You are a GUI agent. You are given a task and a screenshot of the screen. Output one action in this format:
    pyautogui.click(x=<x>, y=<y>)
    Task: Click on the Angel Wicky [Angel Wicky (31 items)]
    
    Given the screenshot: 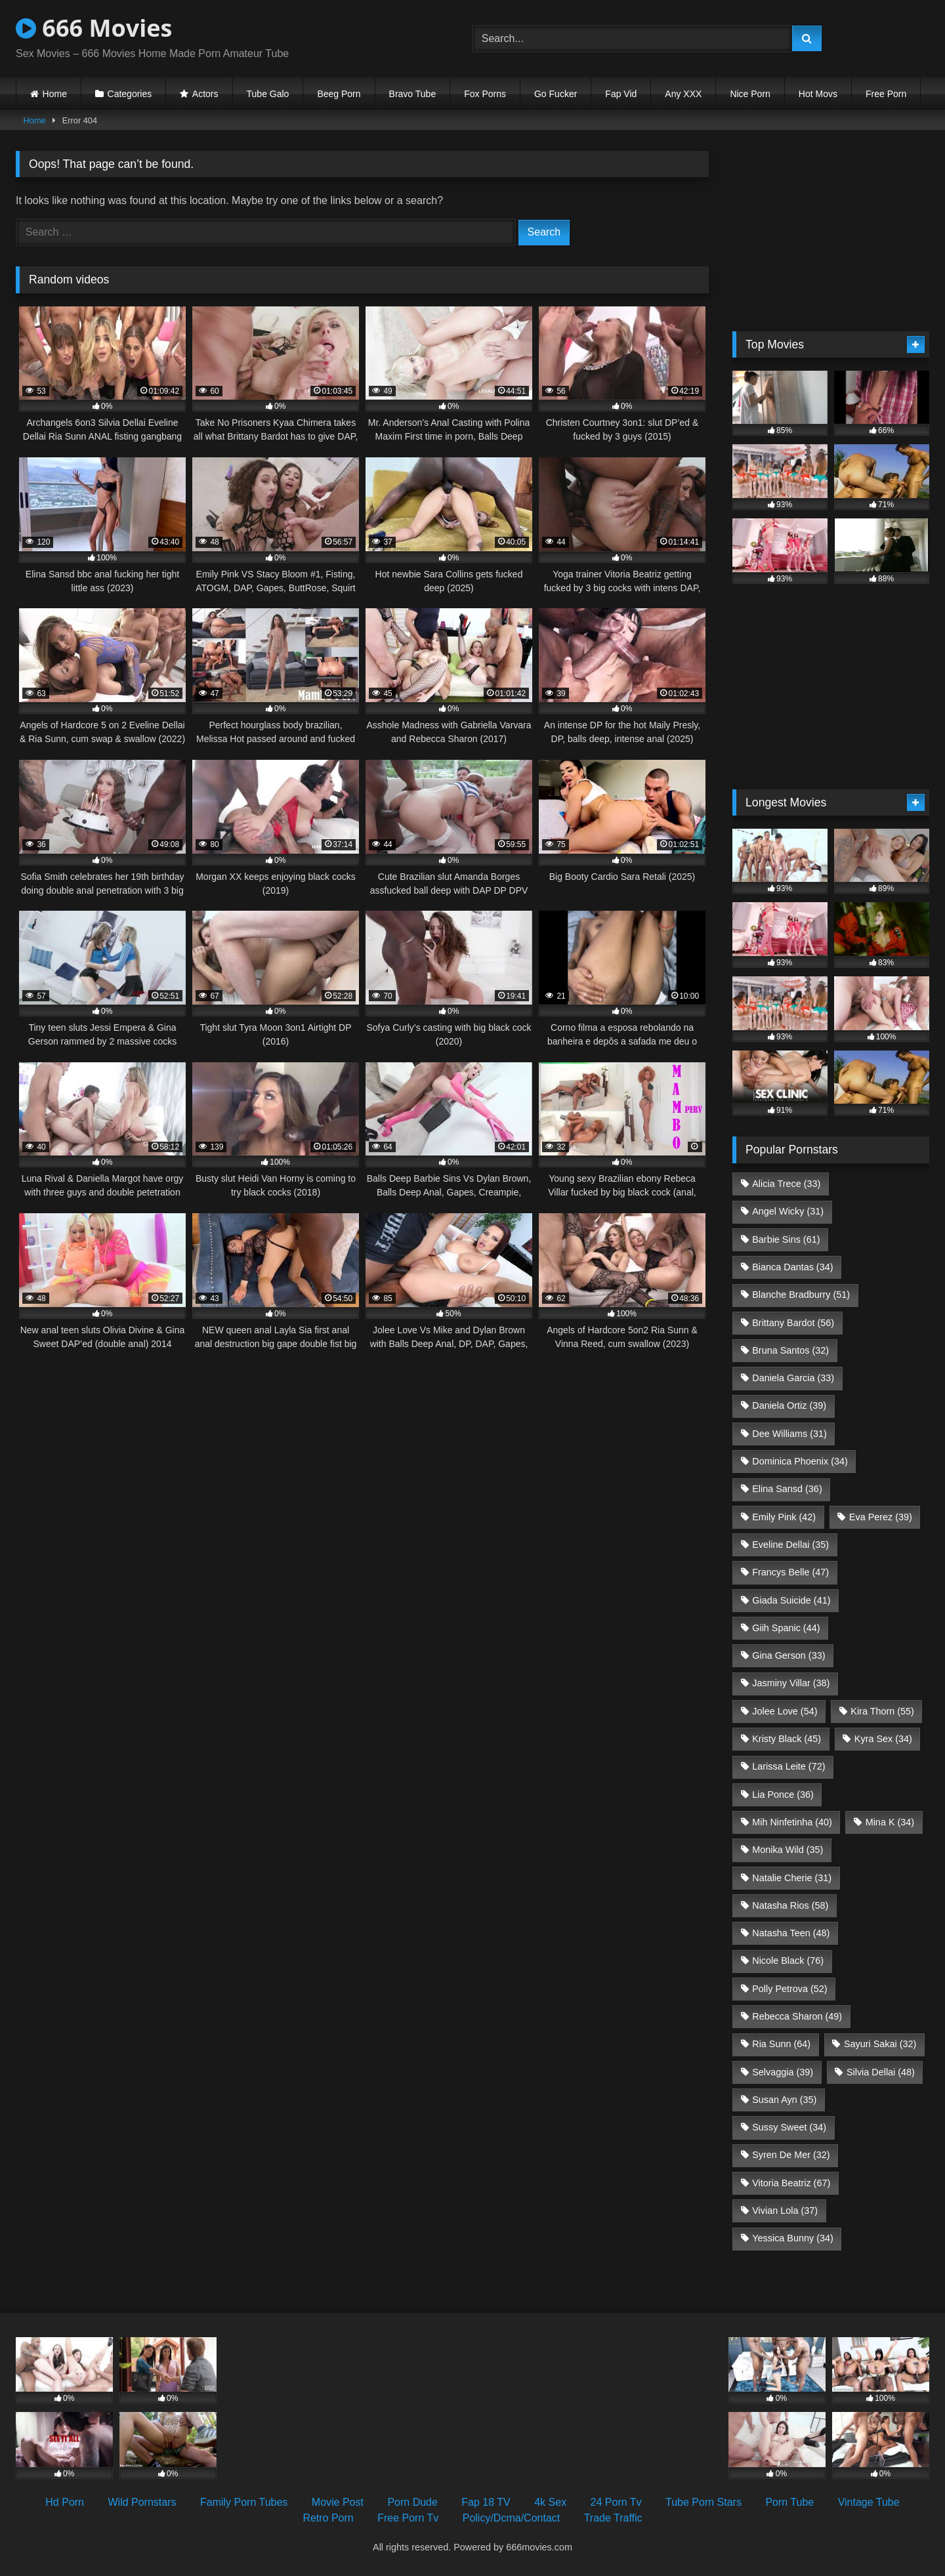 What is the action you would take?
    pyautogui.click(x=788, y=1211)
    